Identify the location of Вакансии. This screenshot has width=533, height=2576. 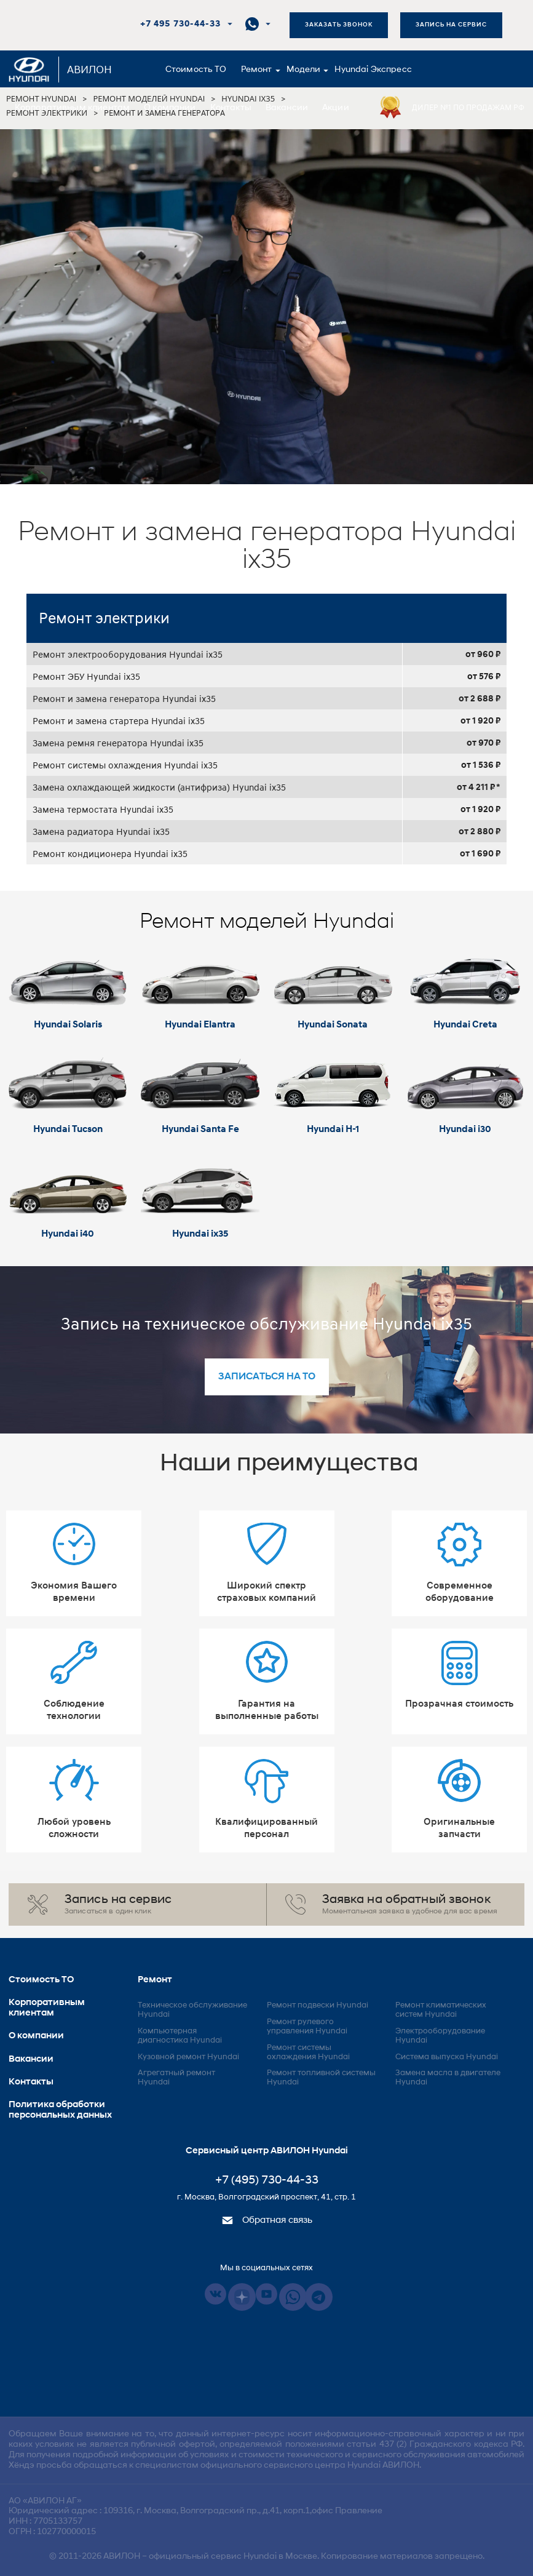
(287, 108).